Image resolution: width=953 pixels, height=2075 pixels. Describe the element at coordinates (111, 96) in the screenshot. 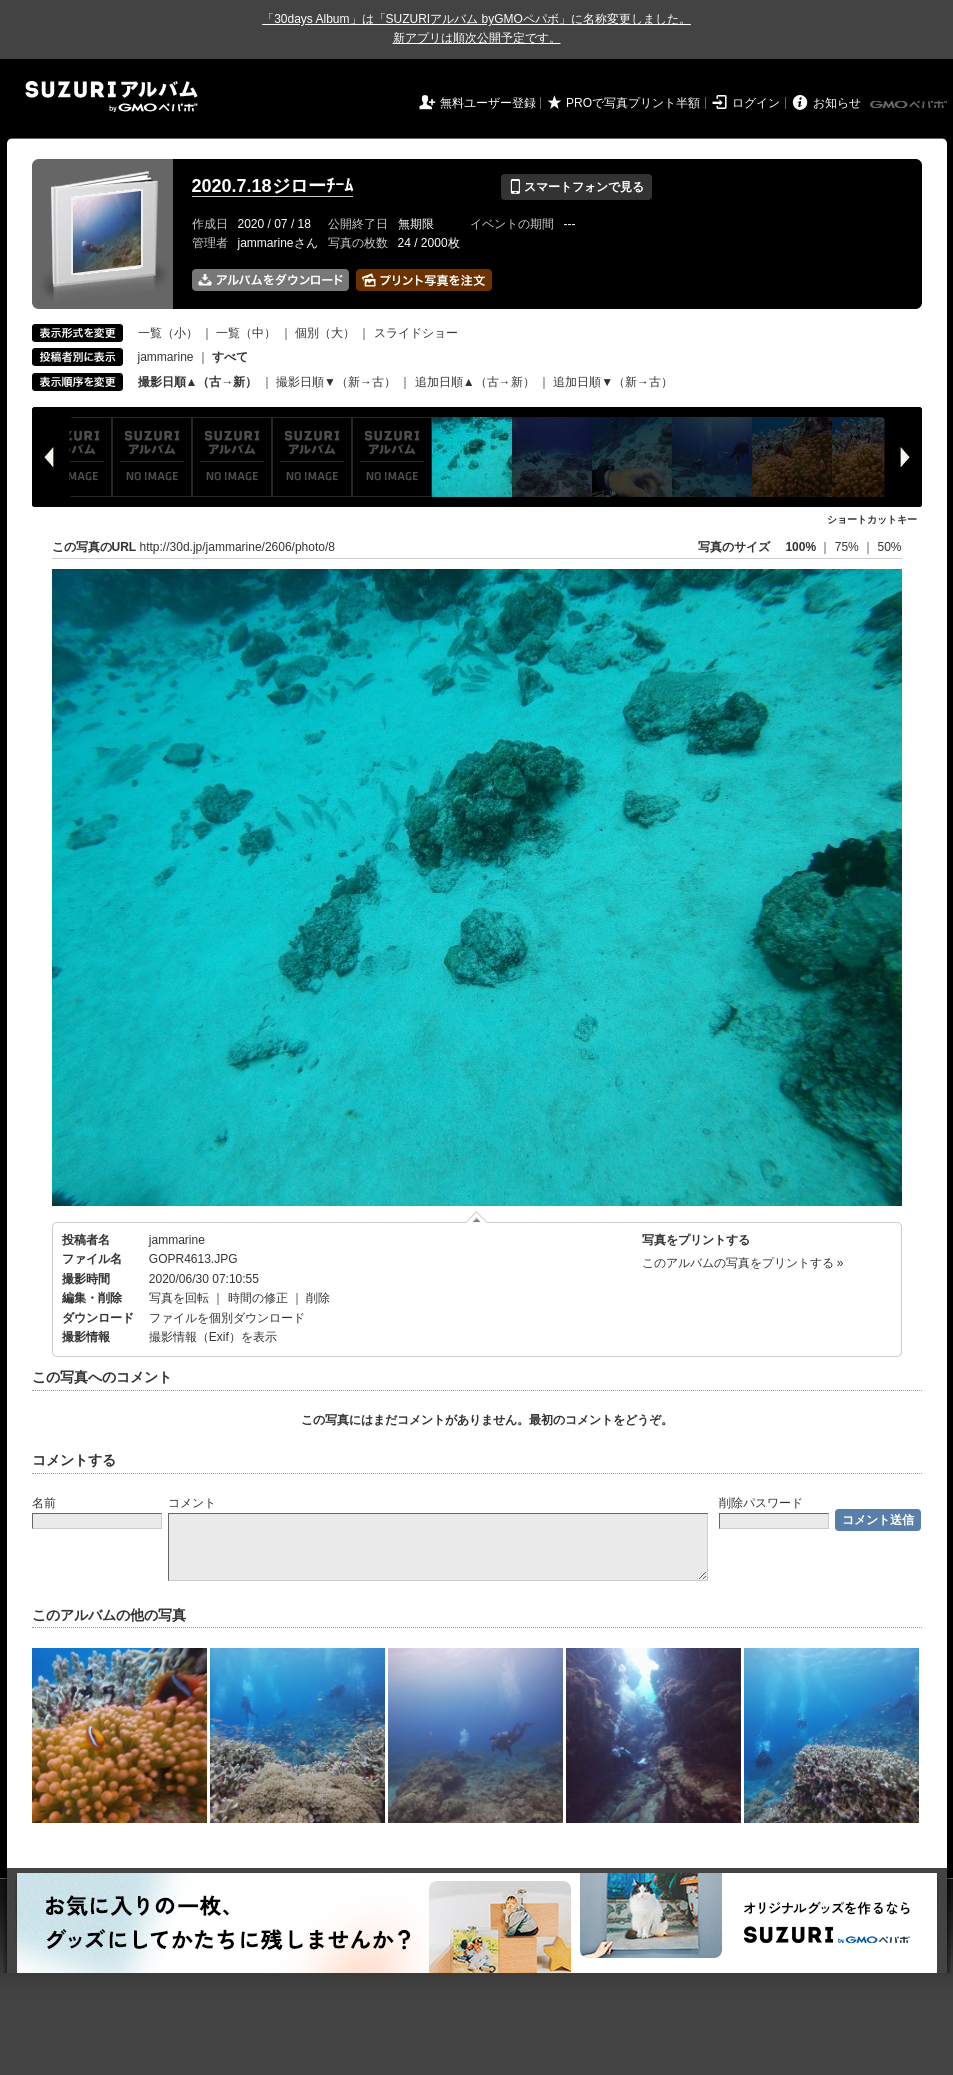

I see `SUZURIアルバム` at that location.